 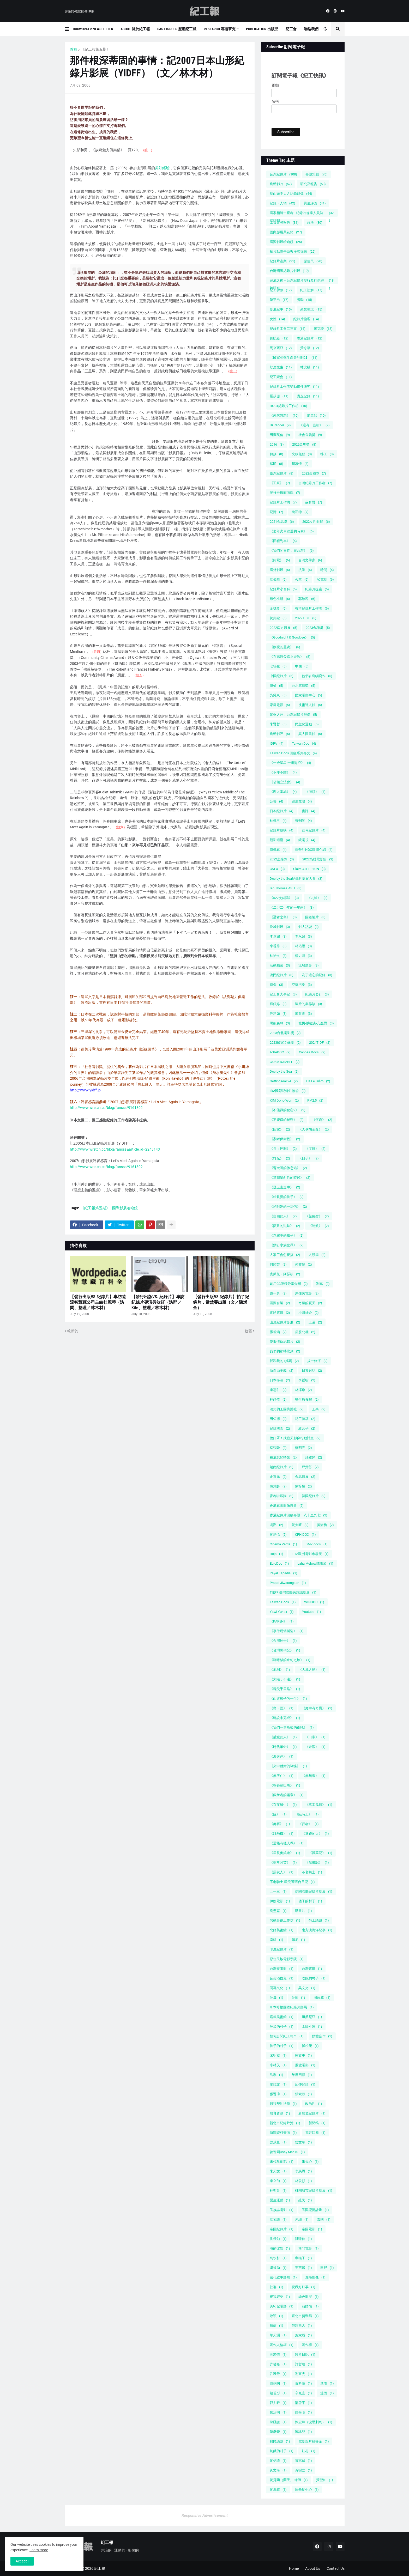 I want to click on 台灣國際紀錄片影展, so click(x=289, y=271).